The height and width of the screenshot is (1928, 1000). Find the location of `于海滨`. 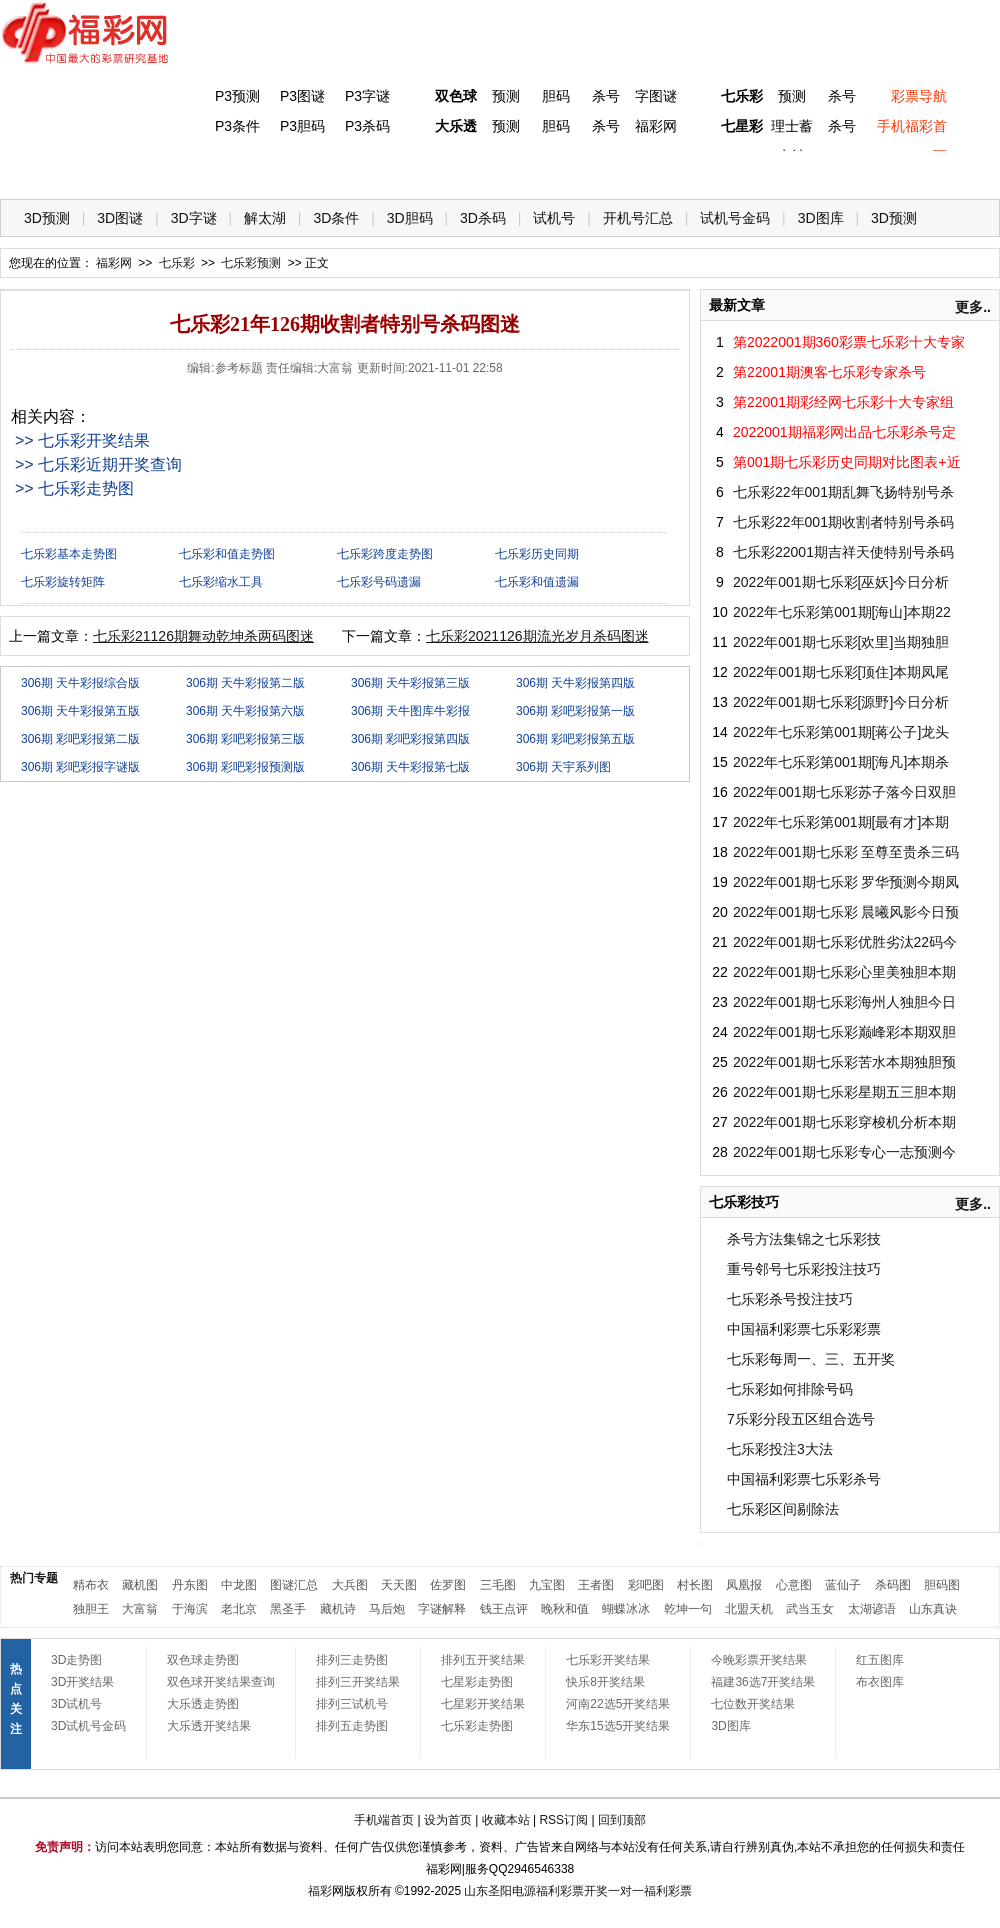

于海滨 is located at coordinates (190, 1609).